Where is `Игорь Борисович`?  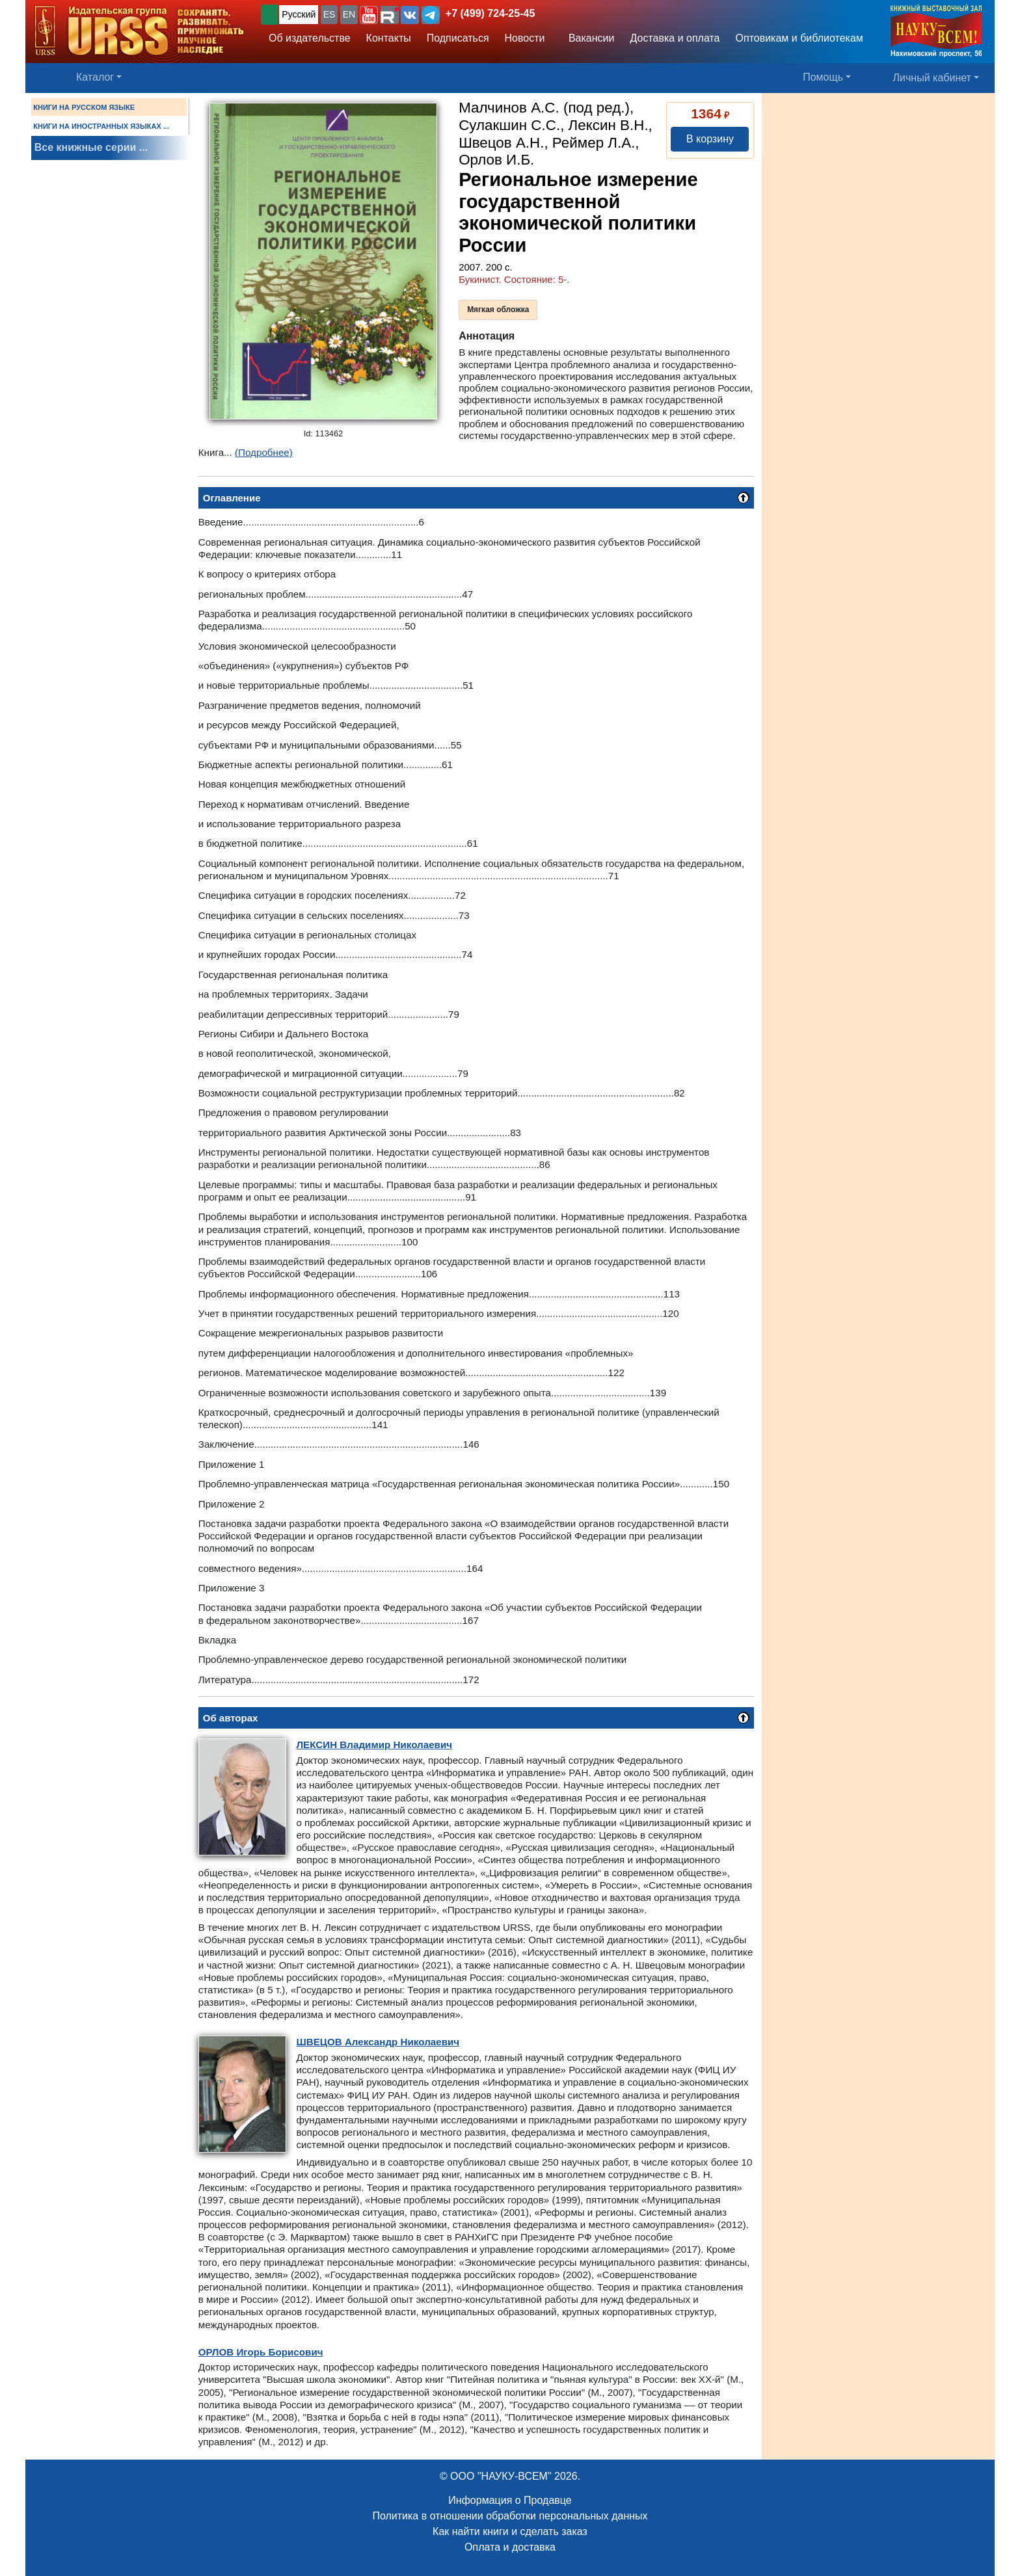 Игорь Борисович is located at coordinates (260, 2351).